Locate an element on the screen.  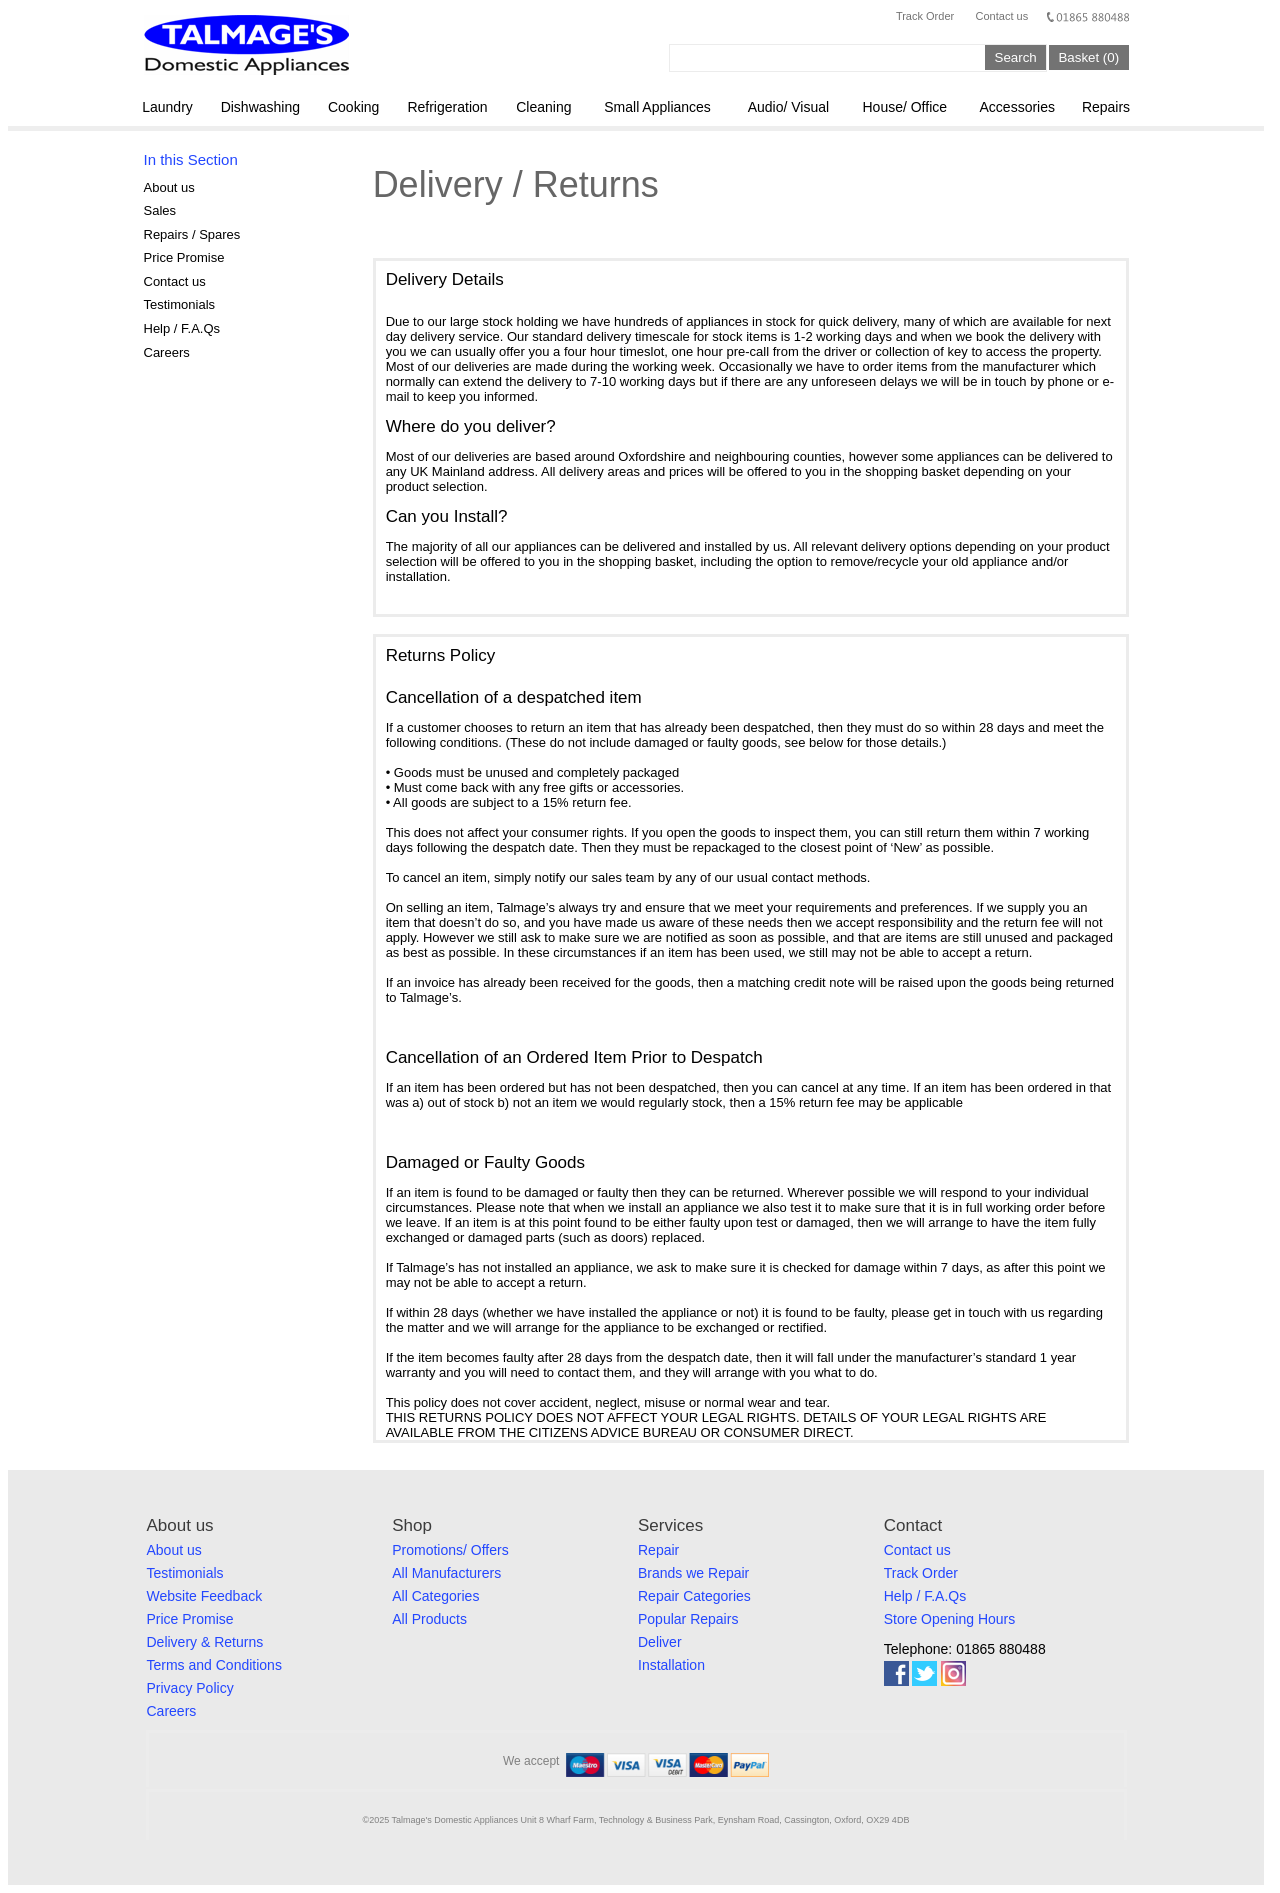
Website Feedback is located at coordinates (205, 1596).